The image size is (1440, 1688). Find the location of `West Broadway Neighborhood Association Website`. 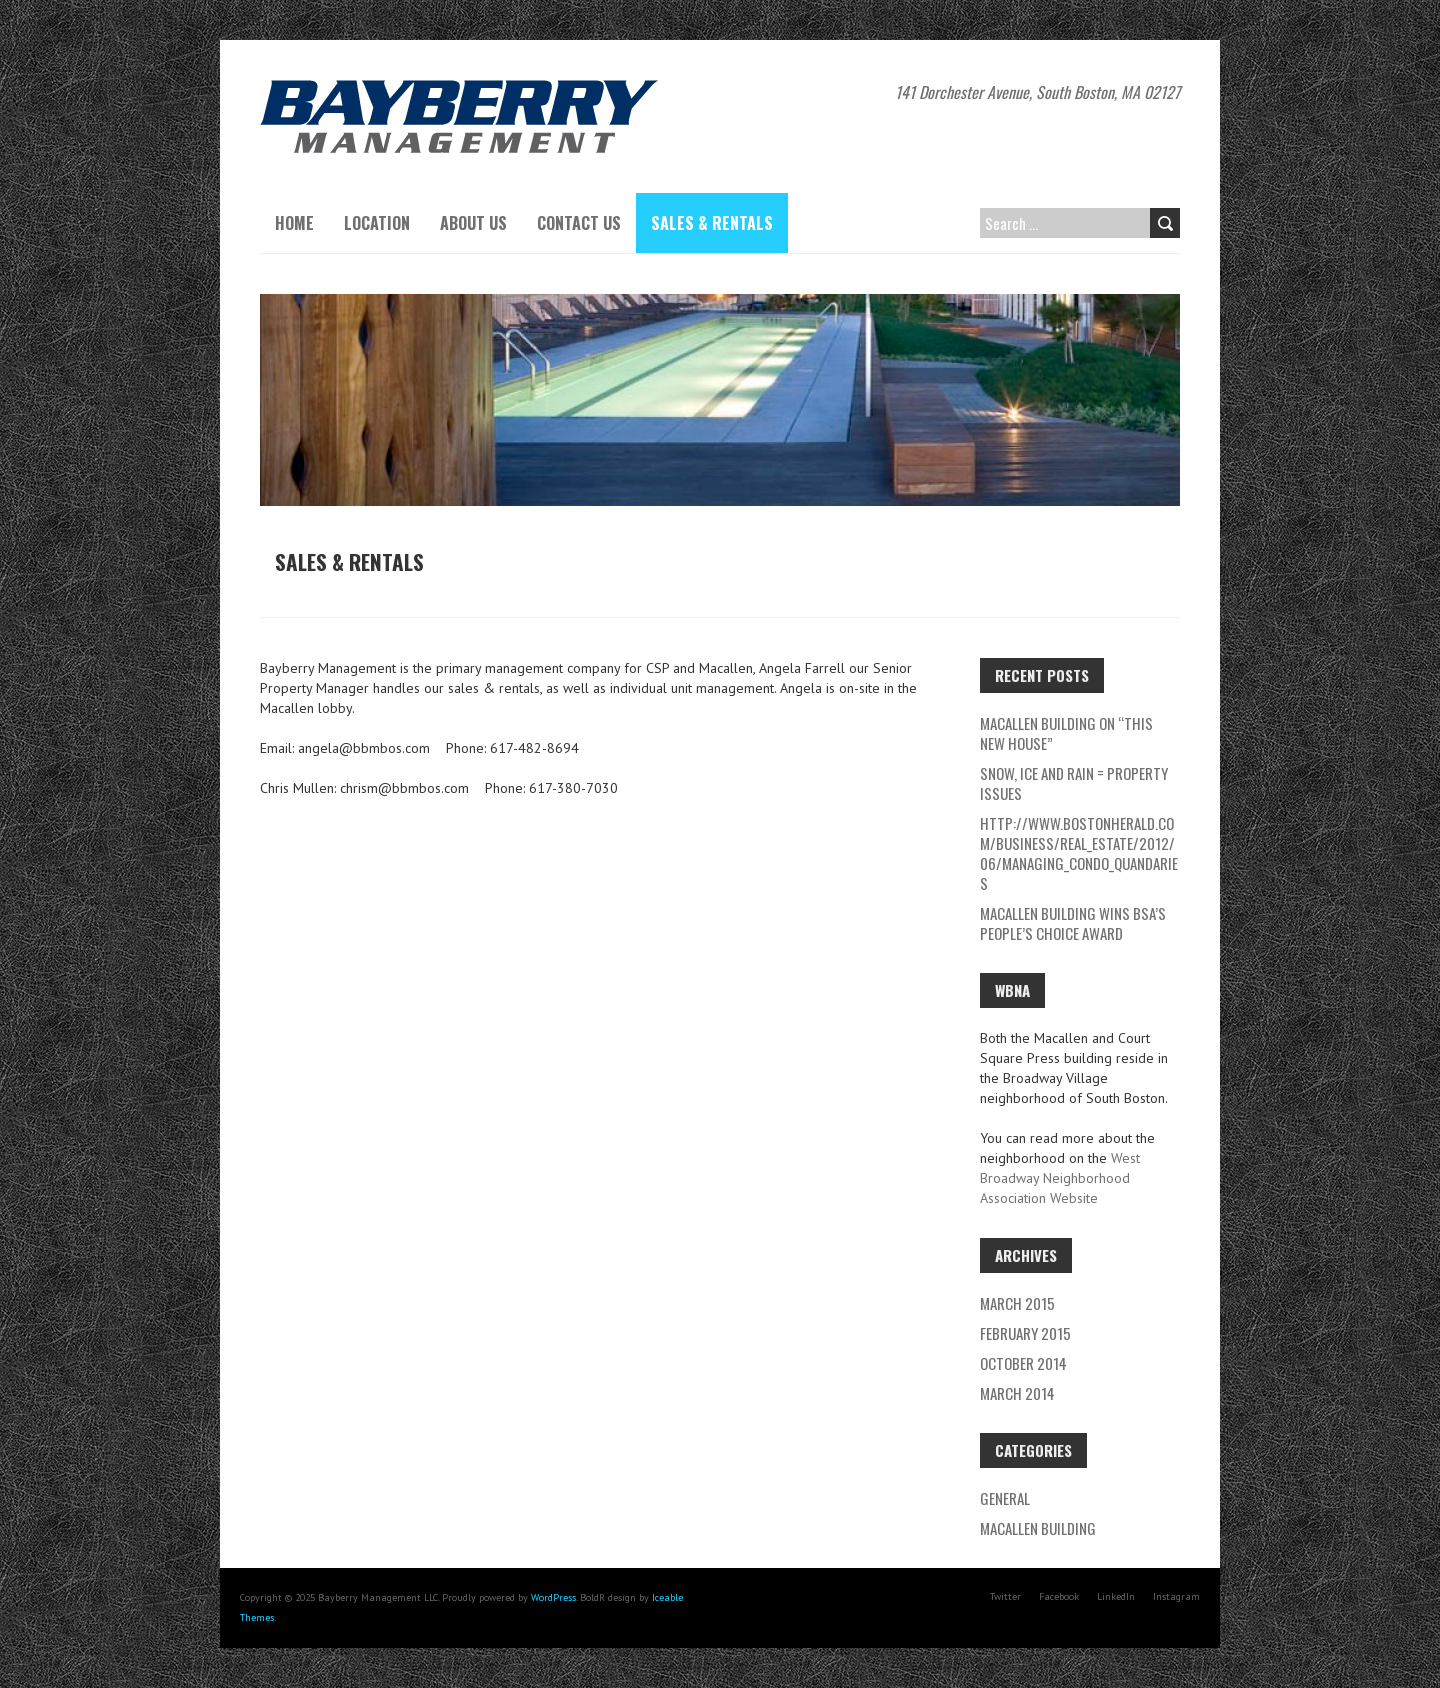

West Broadway Neighborhood Association Website is located at coordinates (1060, 1178).